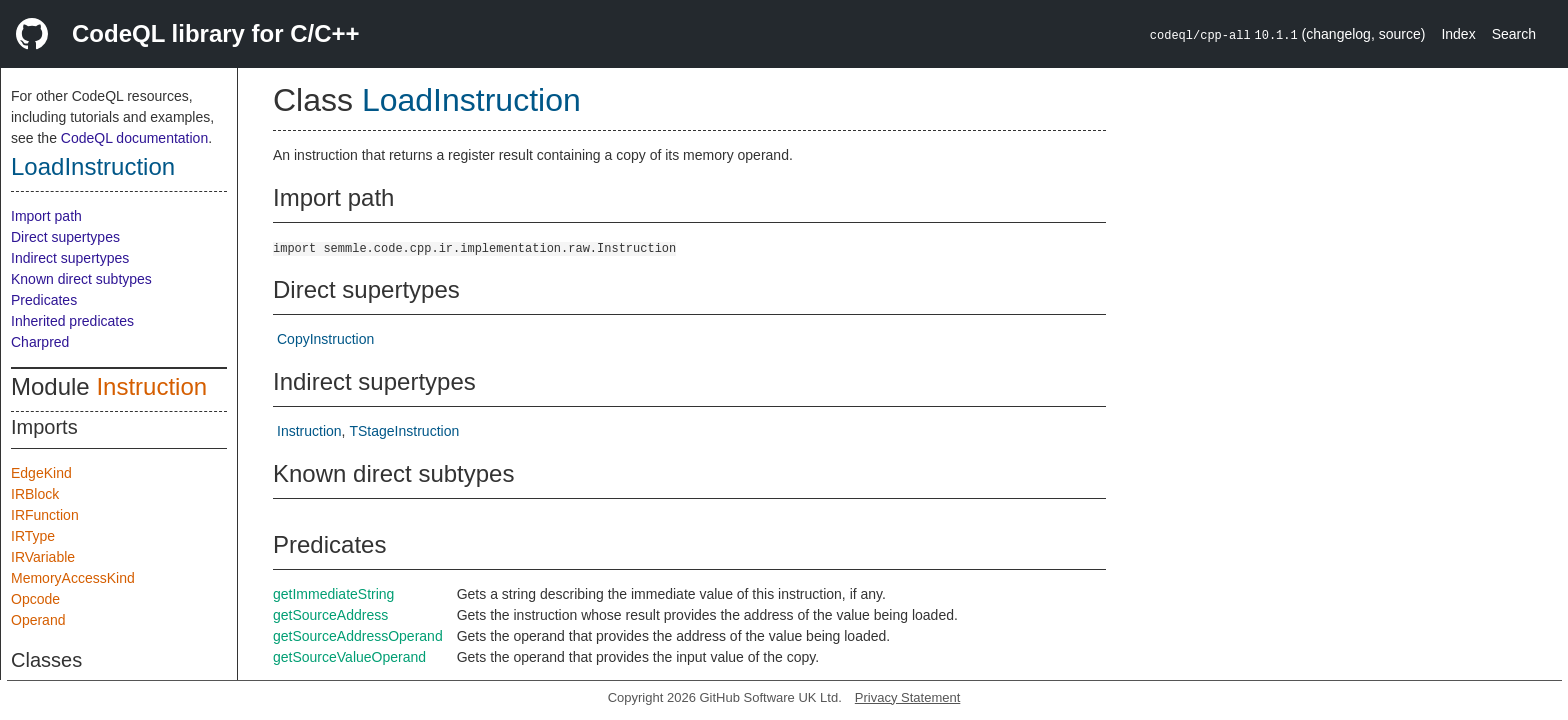  What do you see at coordinates (908, 697) in the screenshot?
I see `Privacy Statement` at bounding box center [908, 697].